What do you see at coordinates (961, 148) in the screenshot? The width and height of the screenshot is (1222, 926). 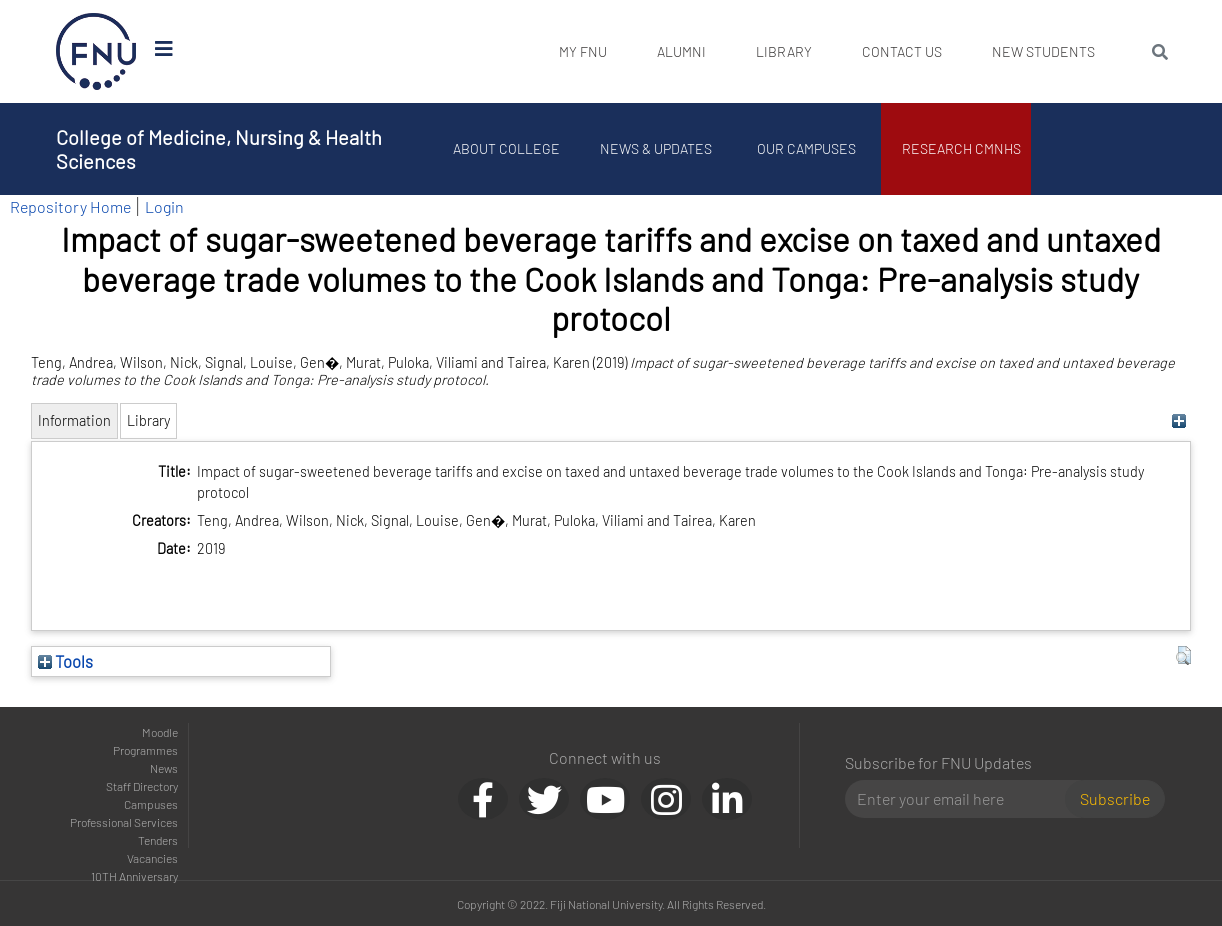 I see `Research CMNHS` at bounding box center [961, 148].